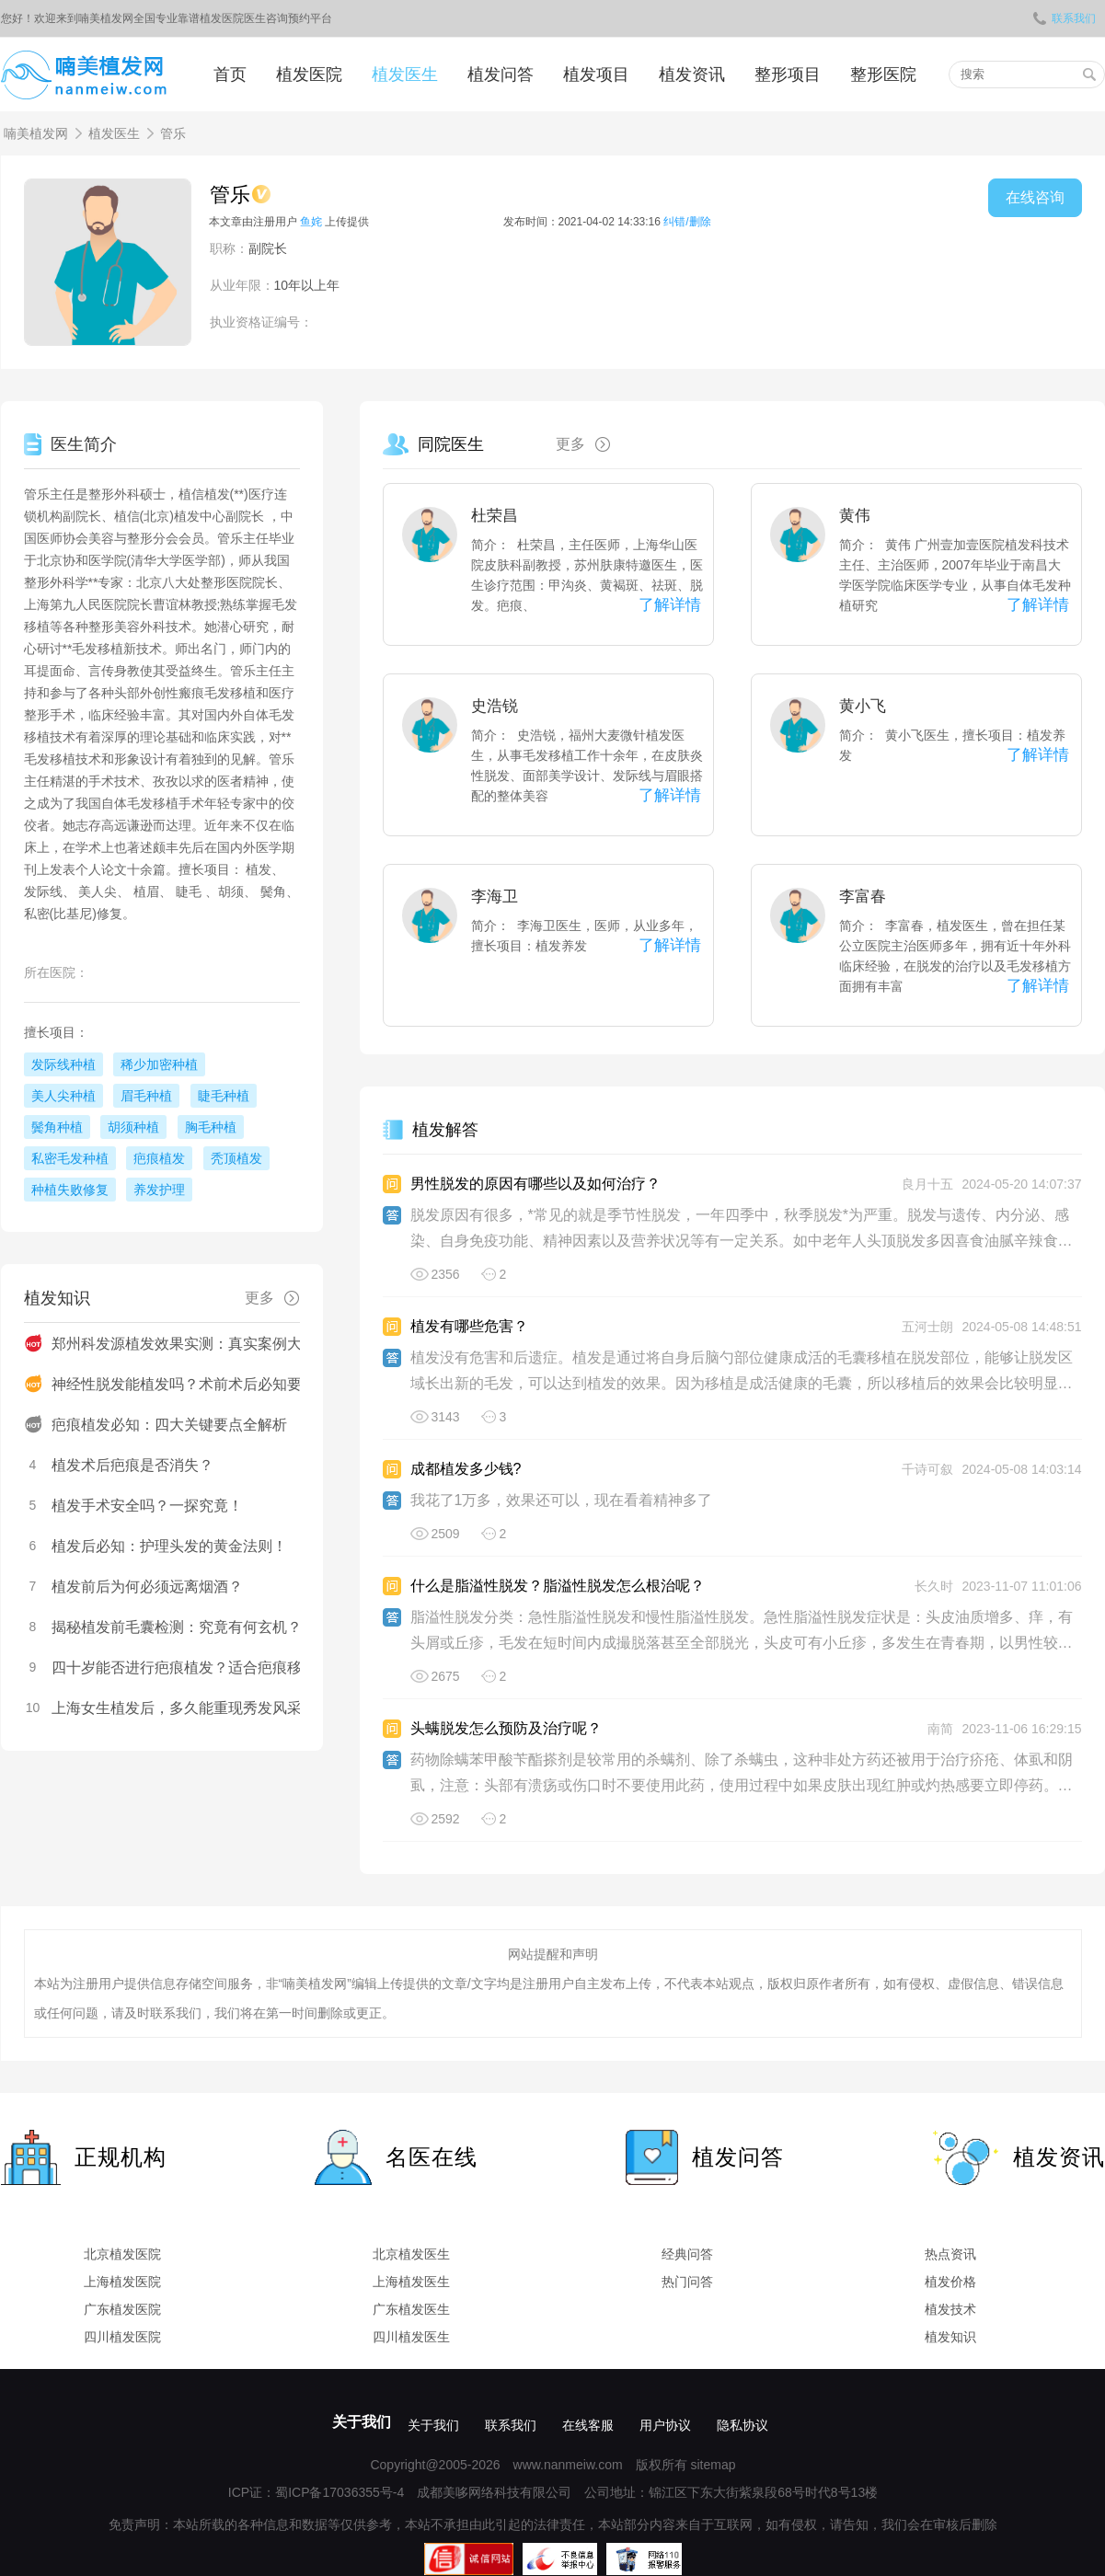  I want to click on 秃顶植发, so click(236, 1158).